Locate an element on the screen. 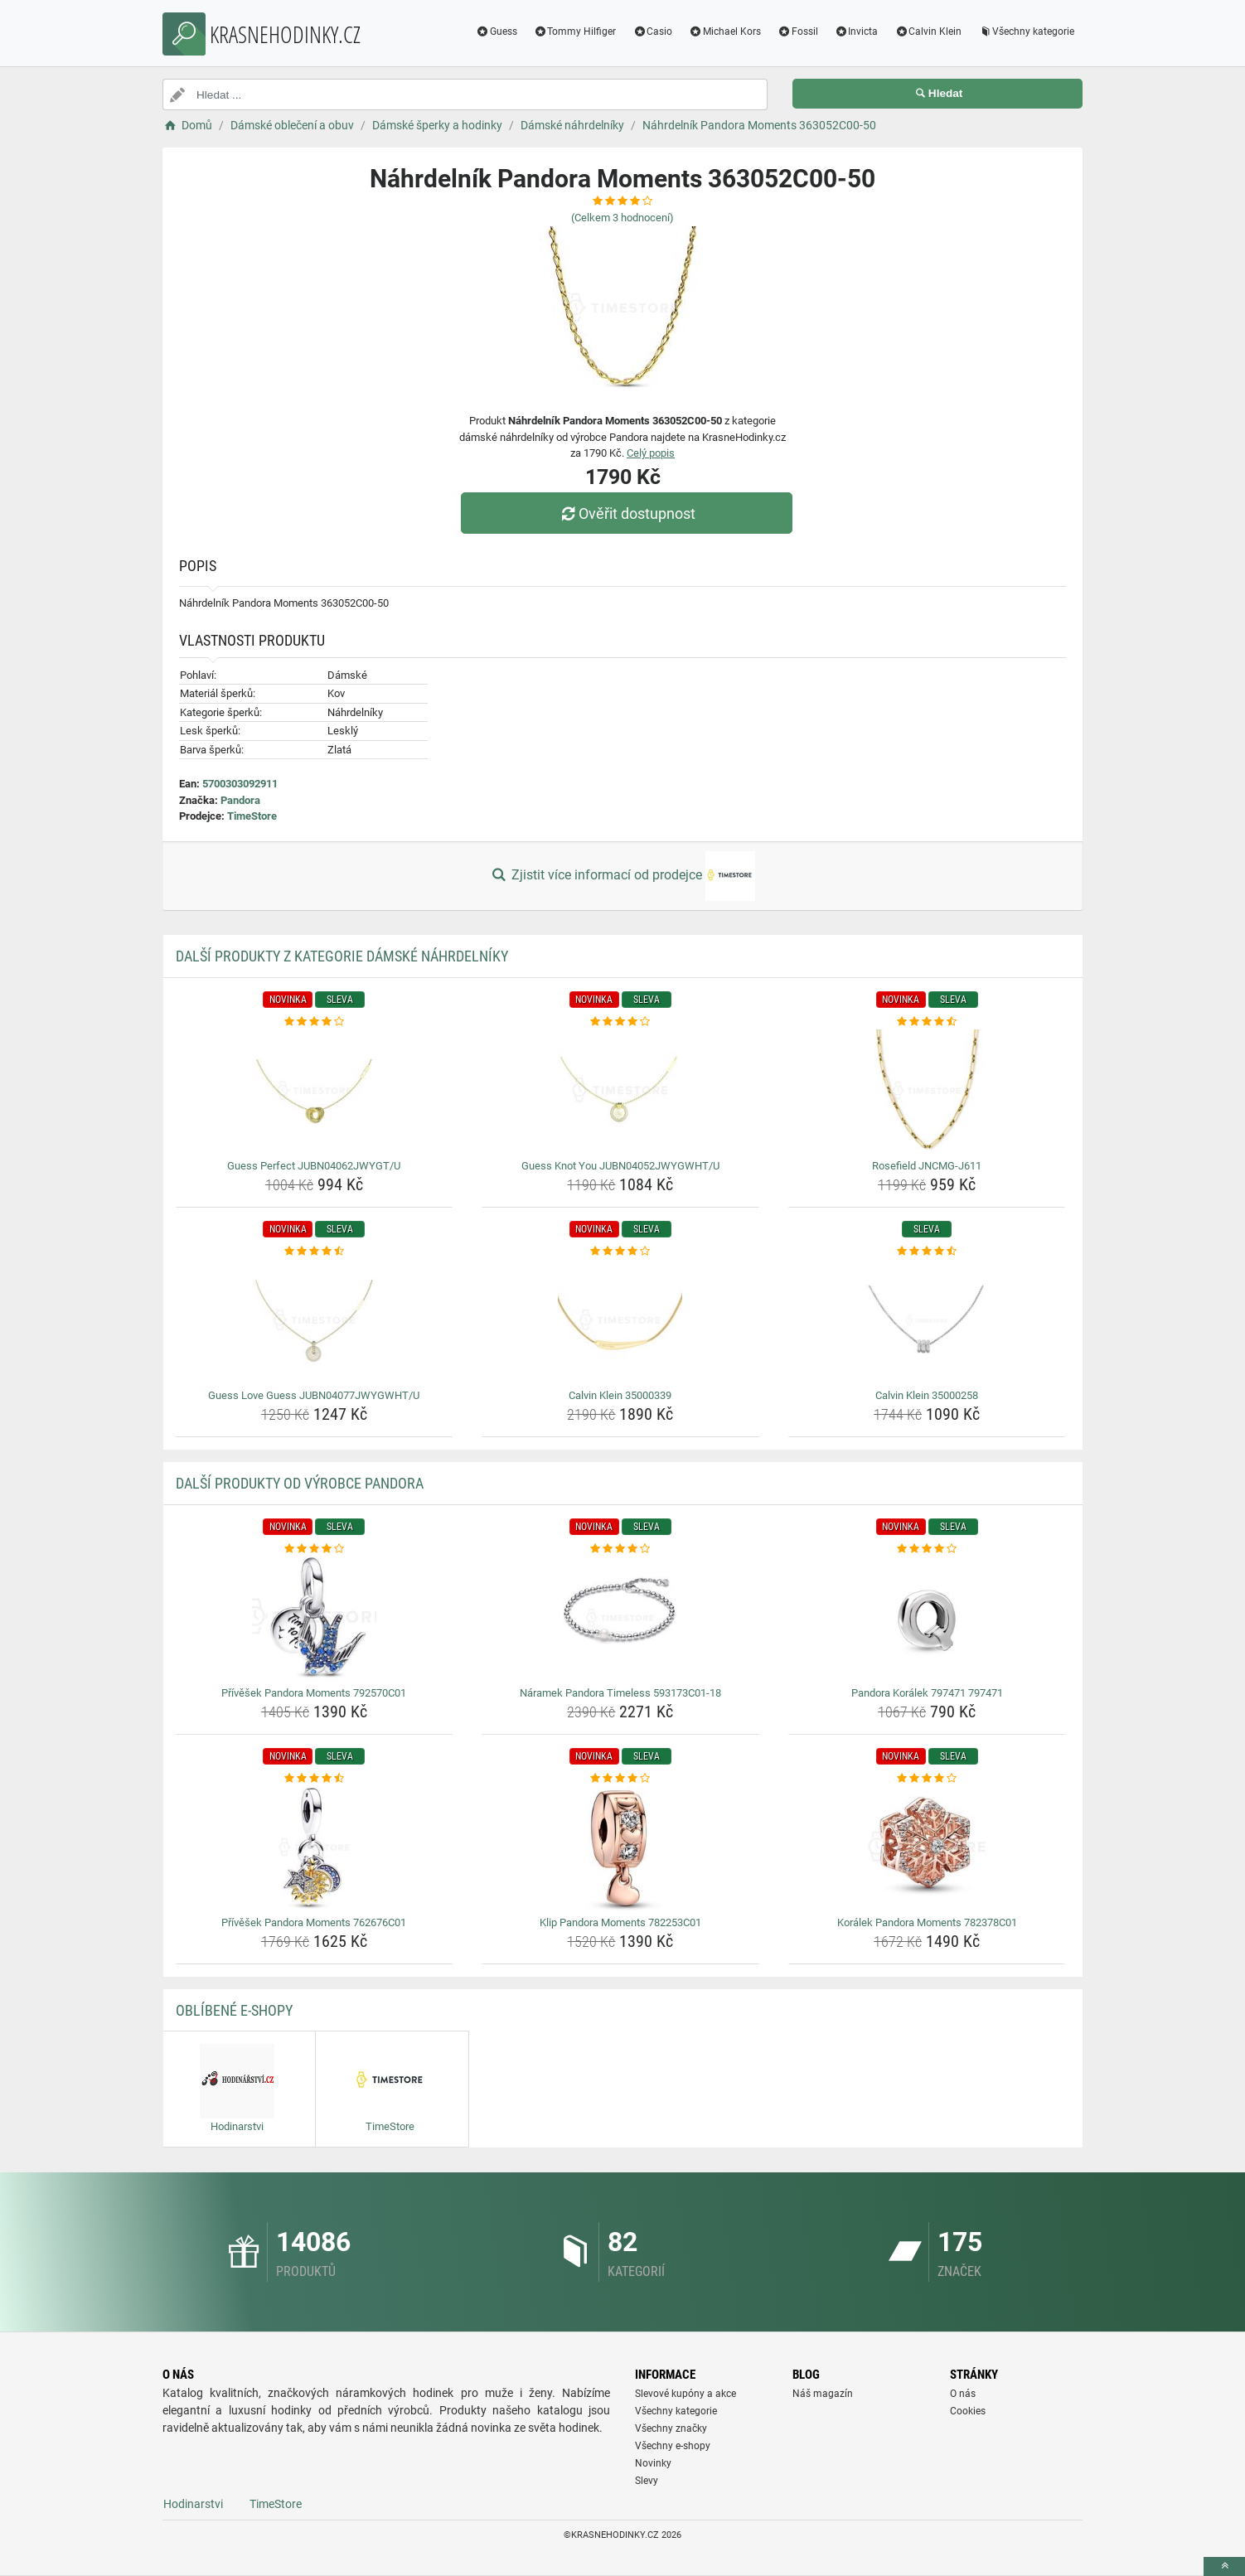  Guess is located at coordinates (496, 31).